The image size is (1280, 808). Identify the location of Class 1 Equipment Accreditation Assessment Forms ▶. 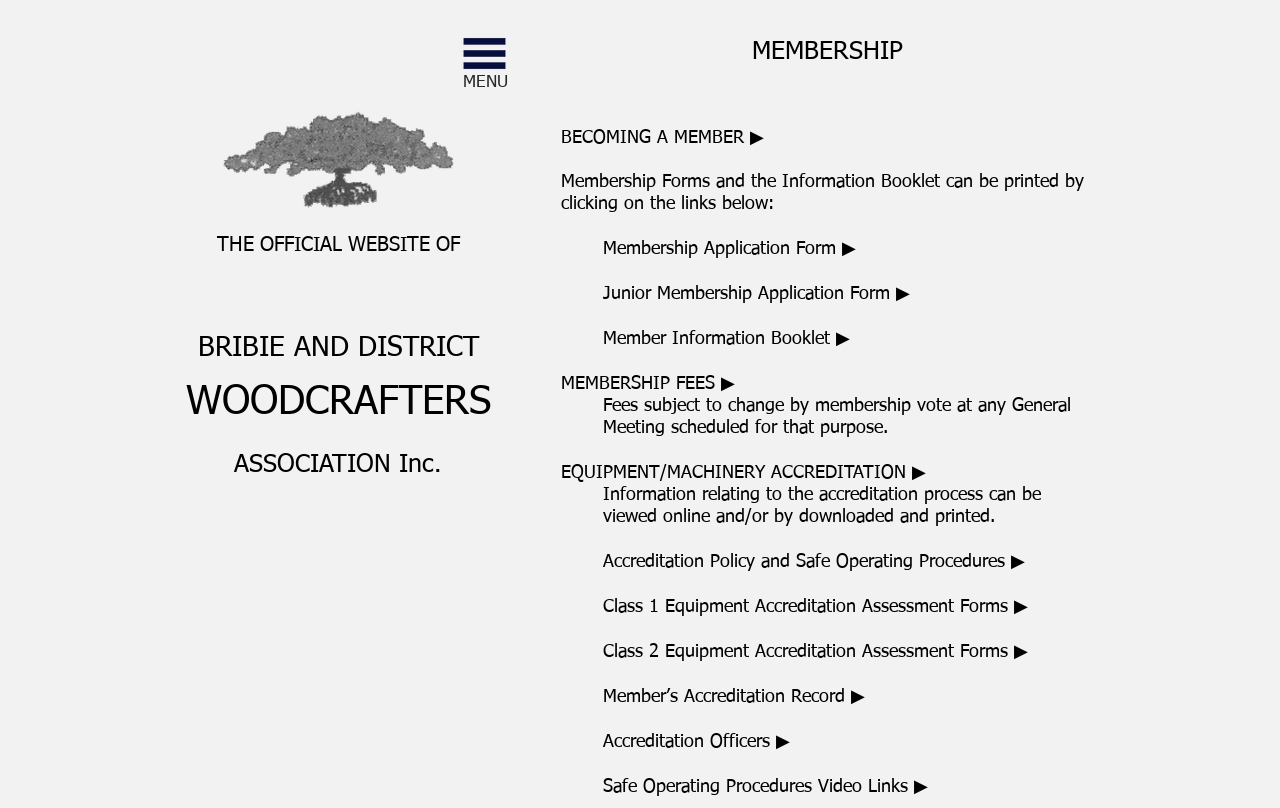
(815, 607).